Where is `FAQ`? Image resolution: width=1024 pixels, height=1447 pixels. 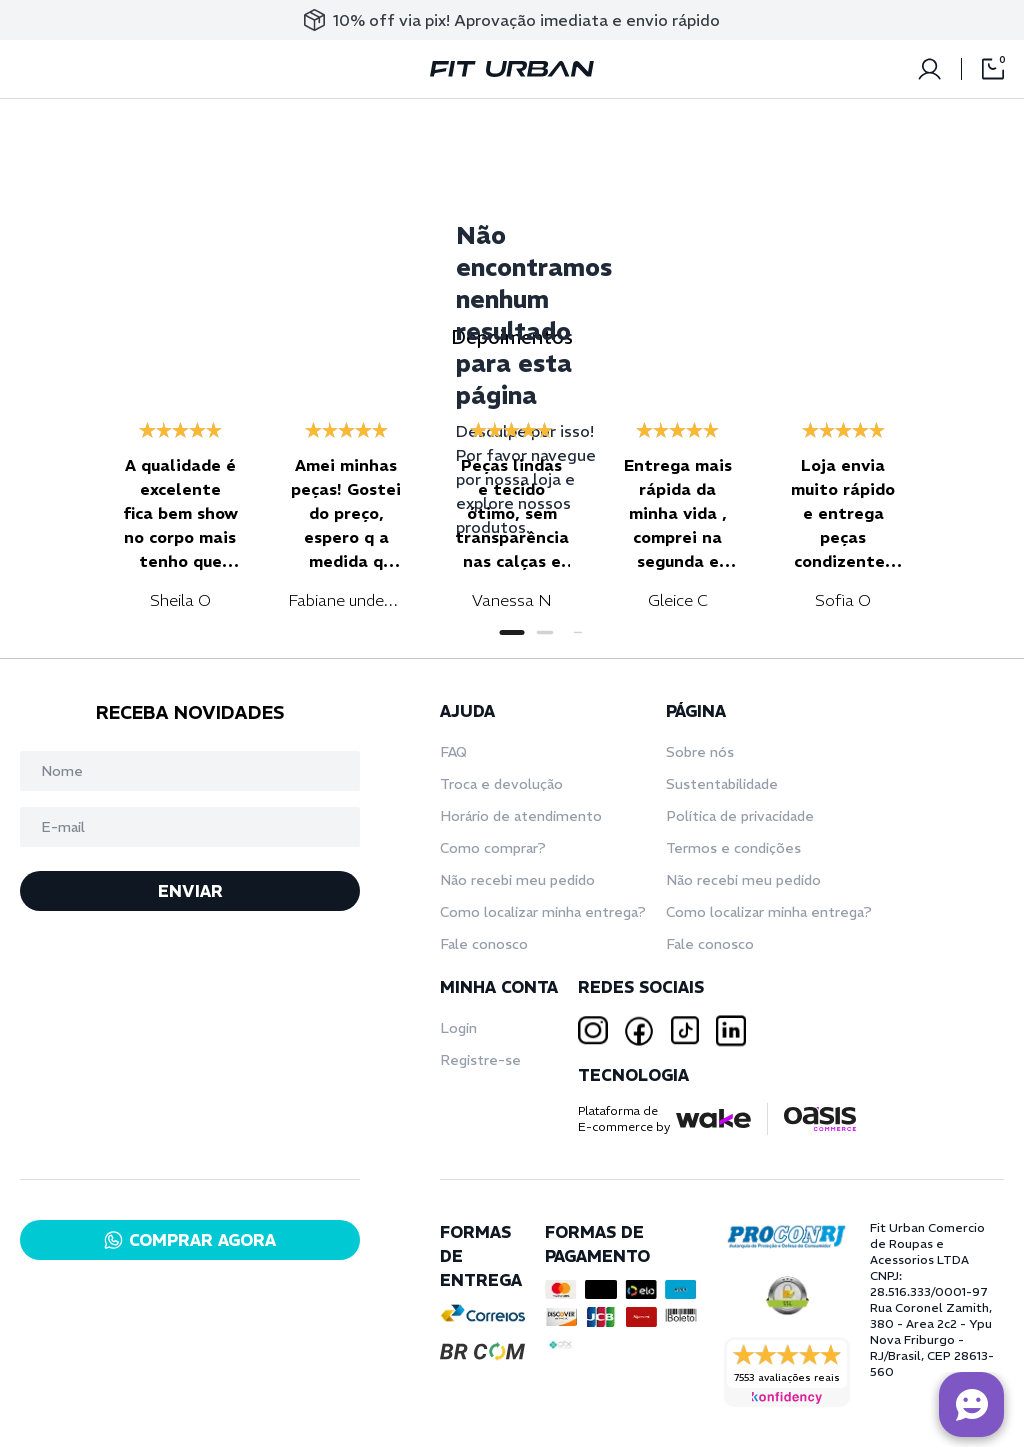 FAQ is located at coordinates (453, 752).